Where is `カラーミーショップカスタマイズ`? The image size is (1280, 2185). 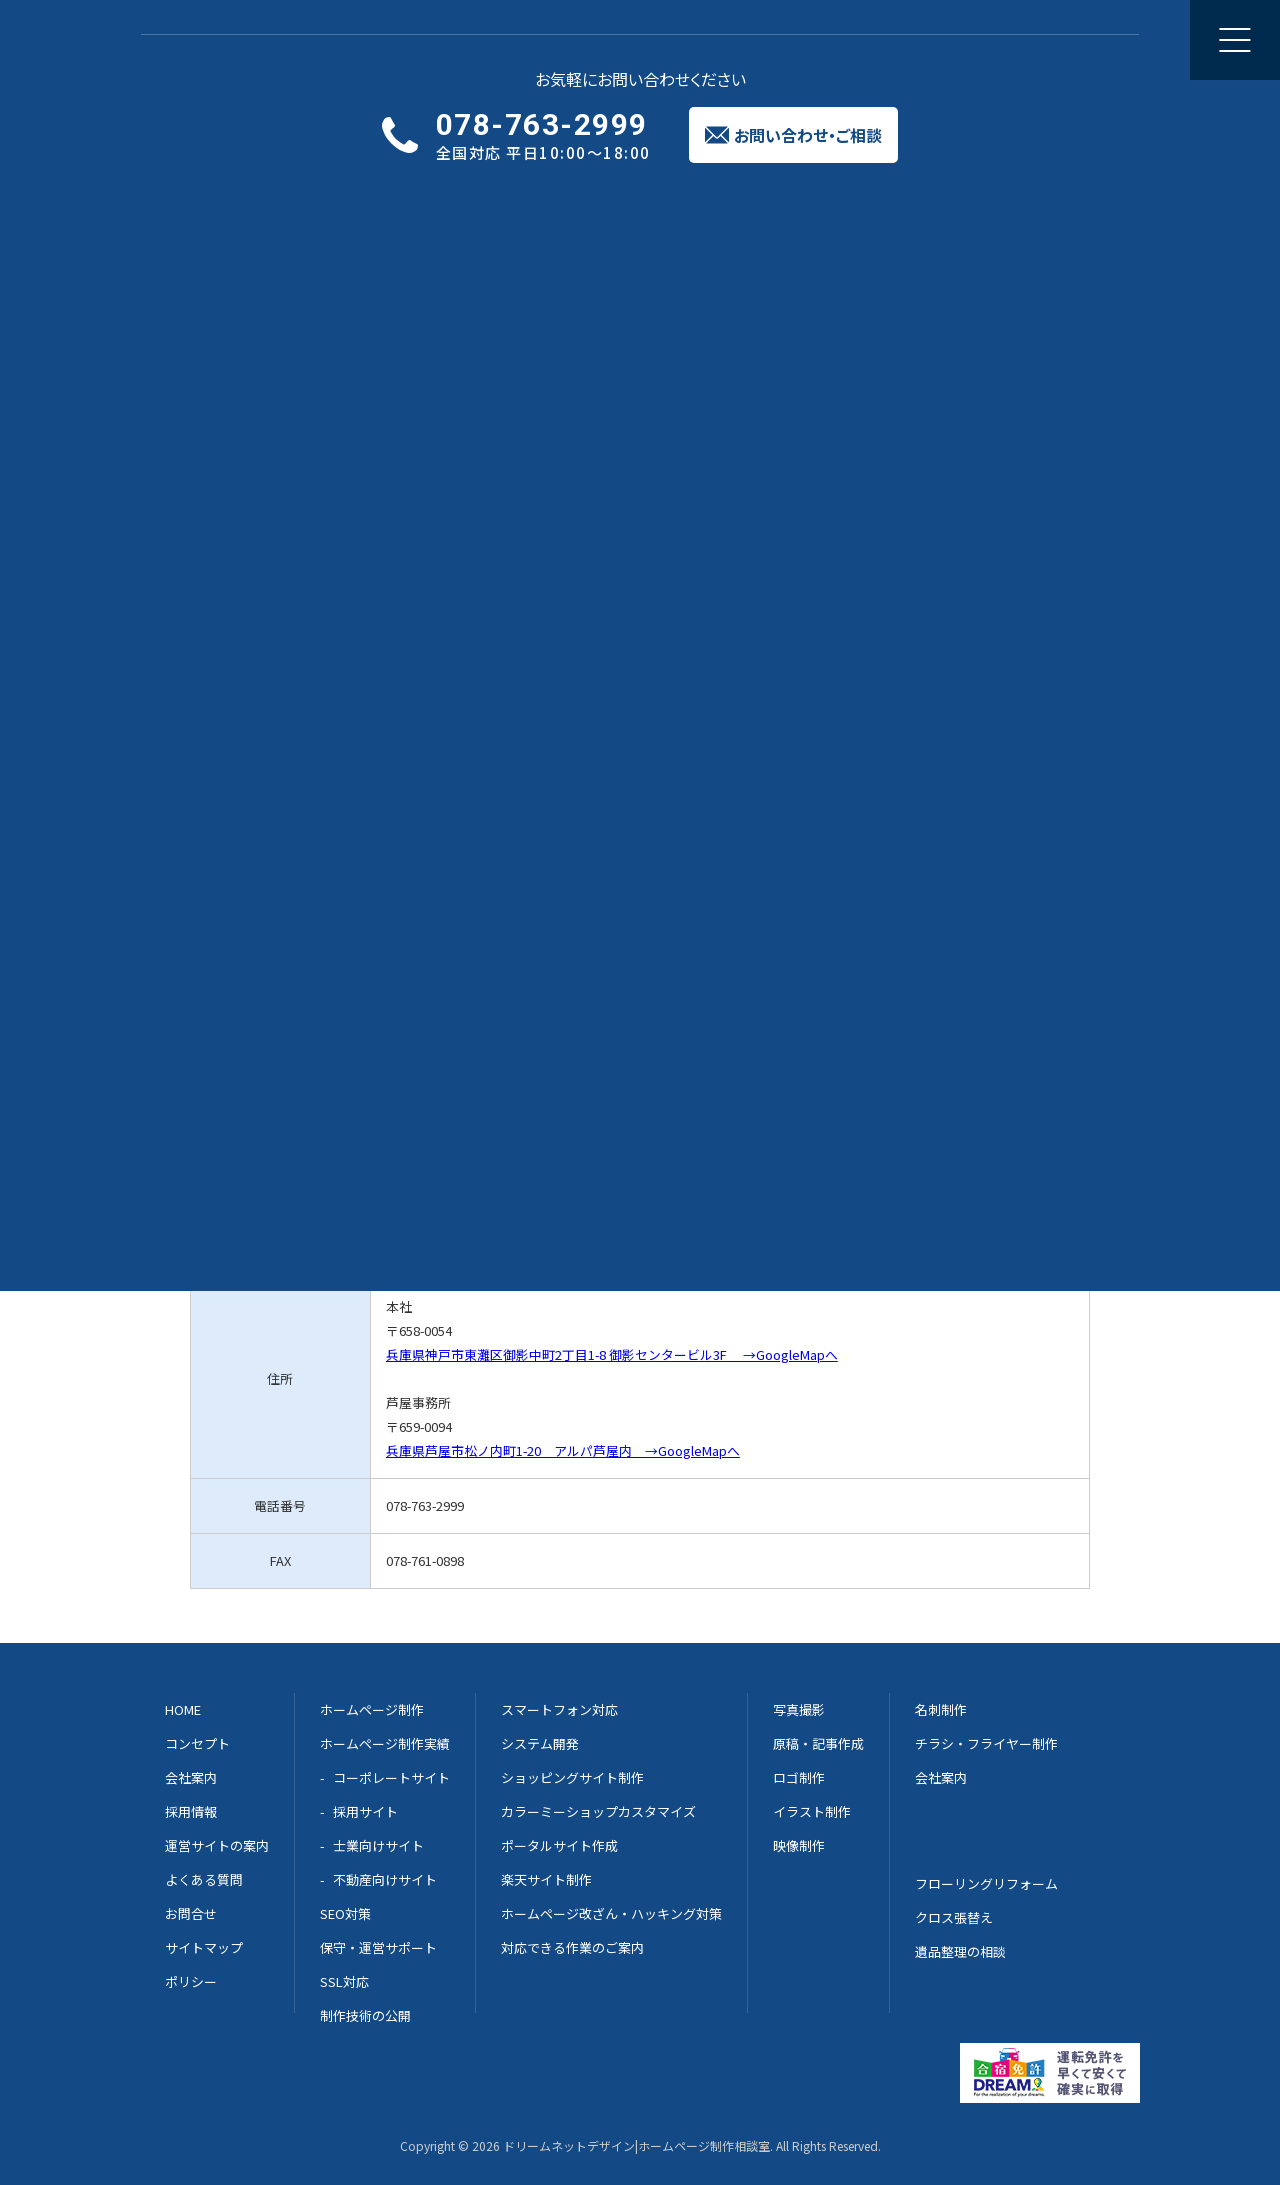
カラーミーショップカスタマイズ is located at coordinates (598, 1811).